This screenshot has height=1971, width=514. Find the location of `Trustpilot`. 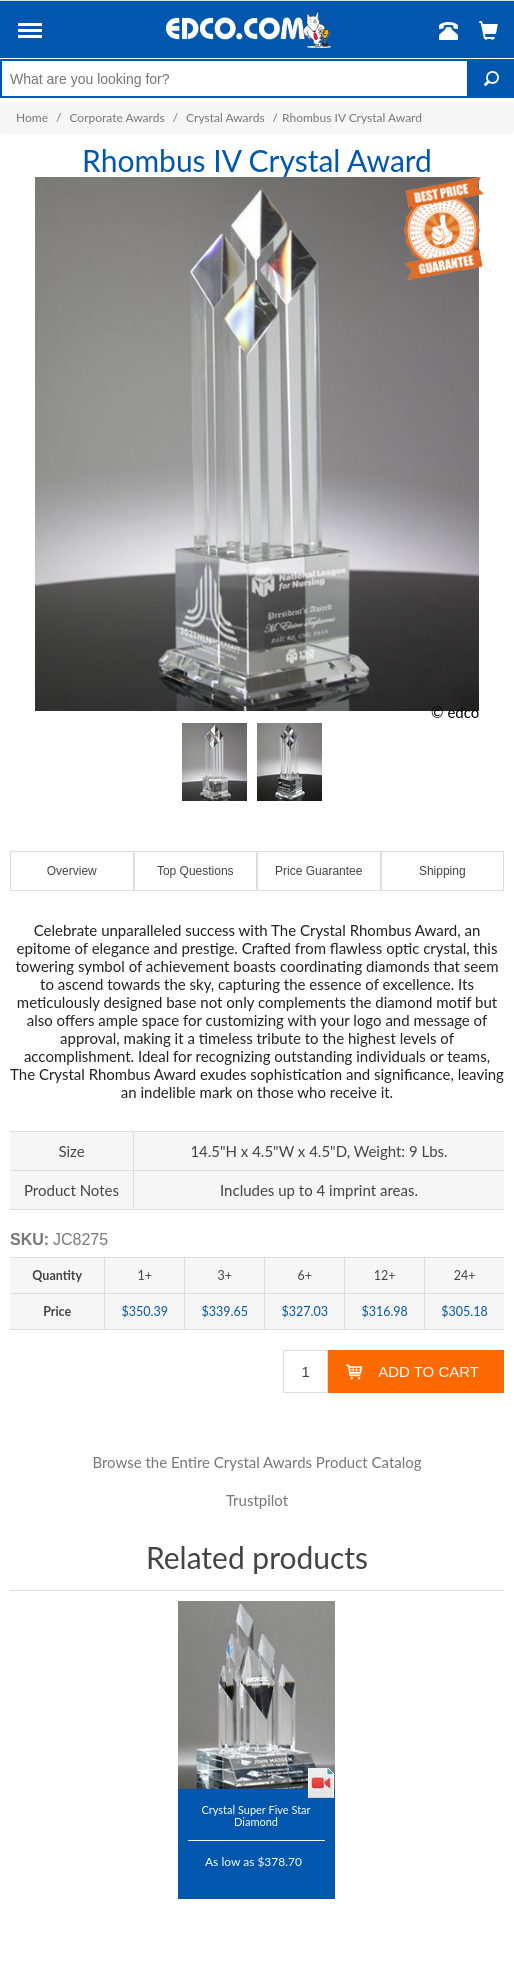

Trustpilot is located at coordinates (257, 1500).